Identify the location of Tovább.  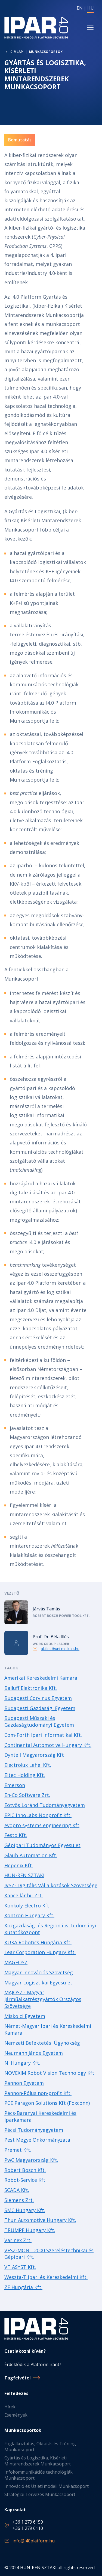
(51, 1612).